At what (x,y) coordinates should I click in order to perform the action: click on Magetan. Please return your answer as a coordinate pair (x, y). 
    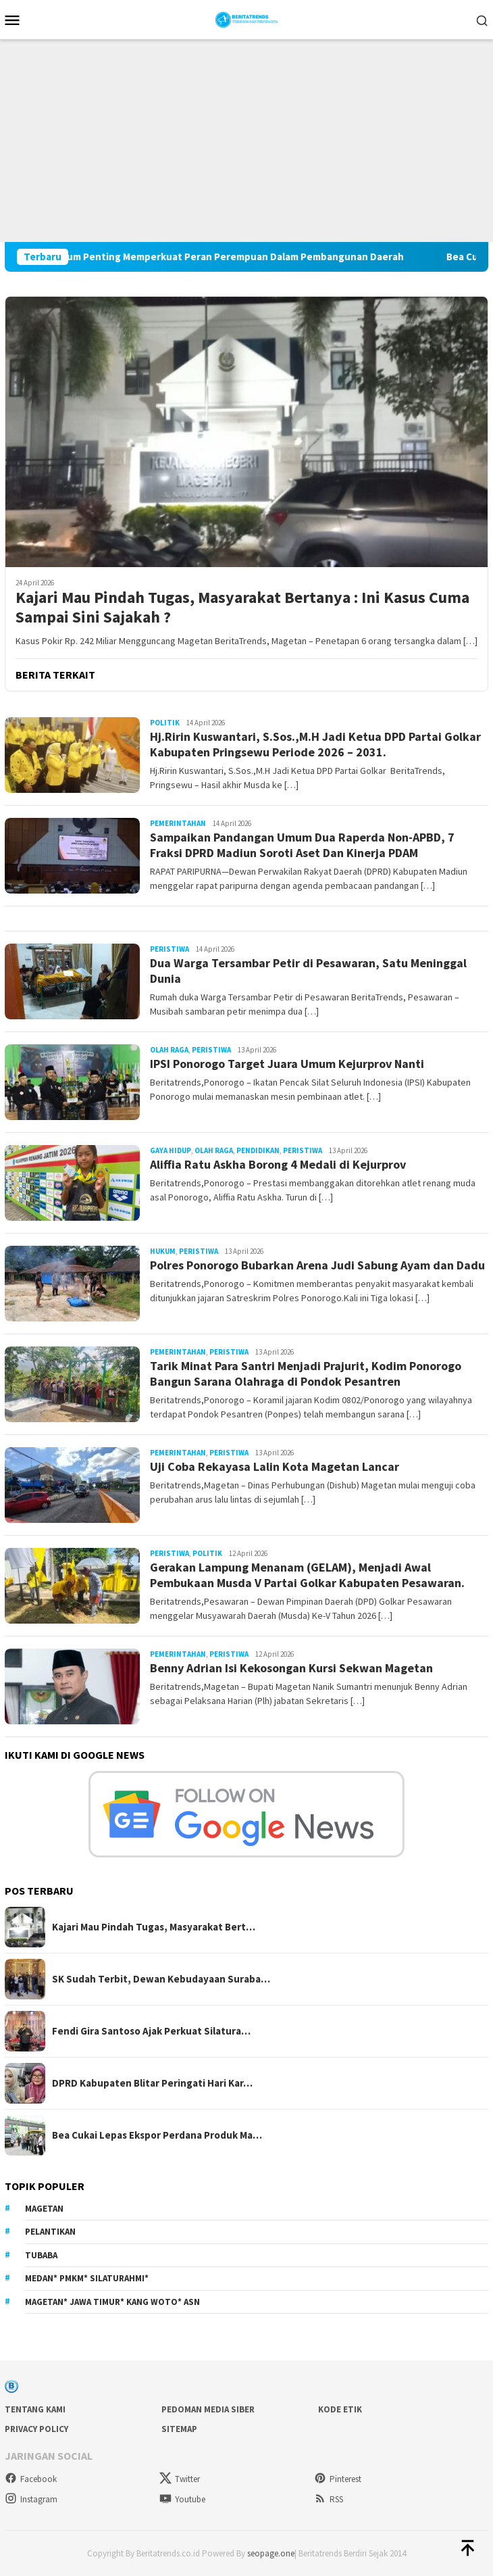
    Looking at the image, I should click on (44, 2208).